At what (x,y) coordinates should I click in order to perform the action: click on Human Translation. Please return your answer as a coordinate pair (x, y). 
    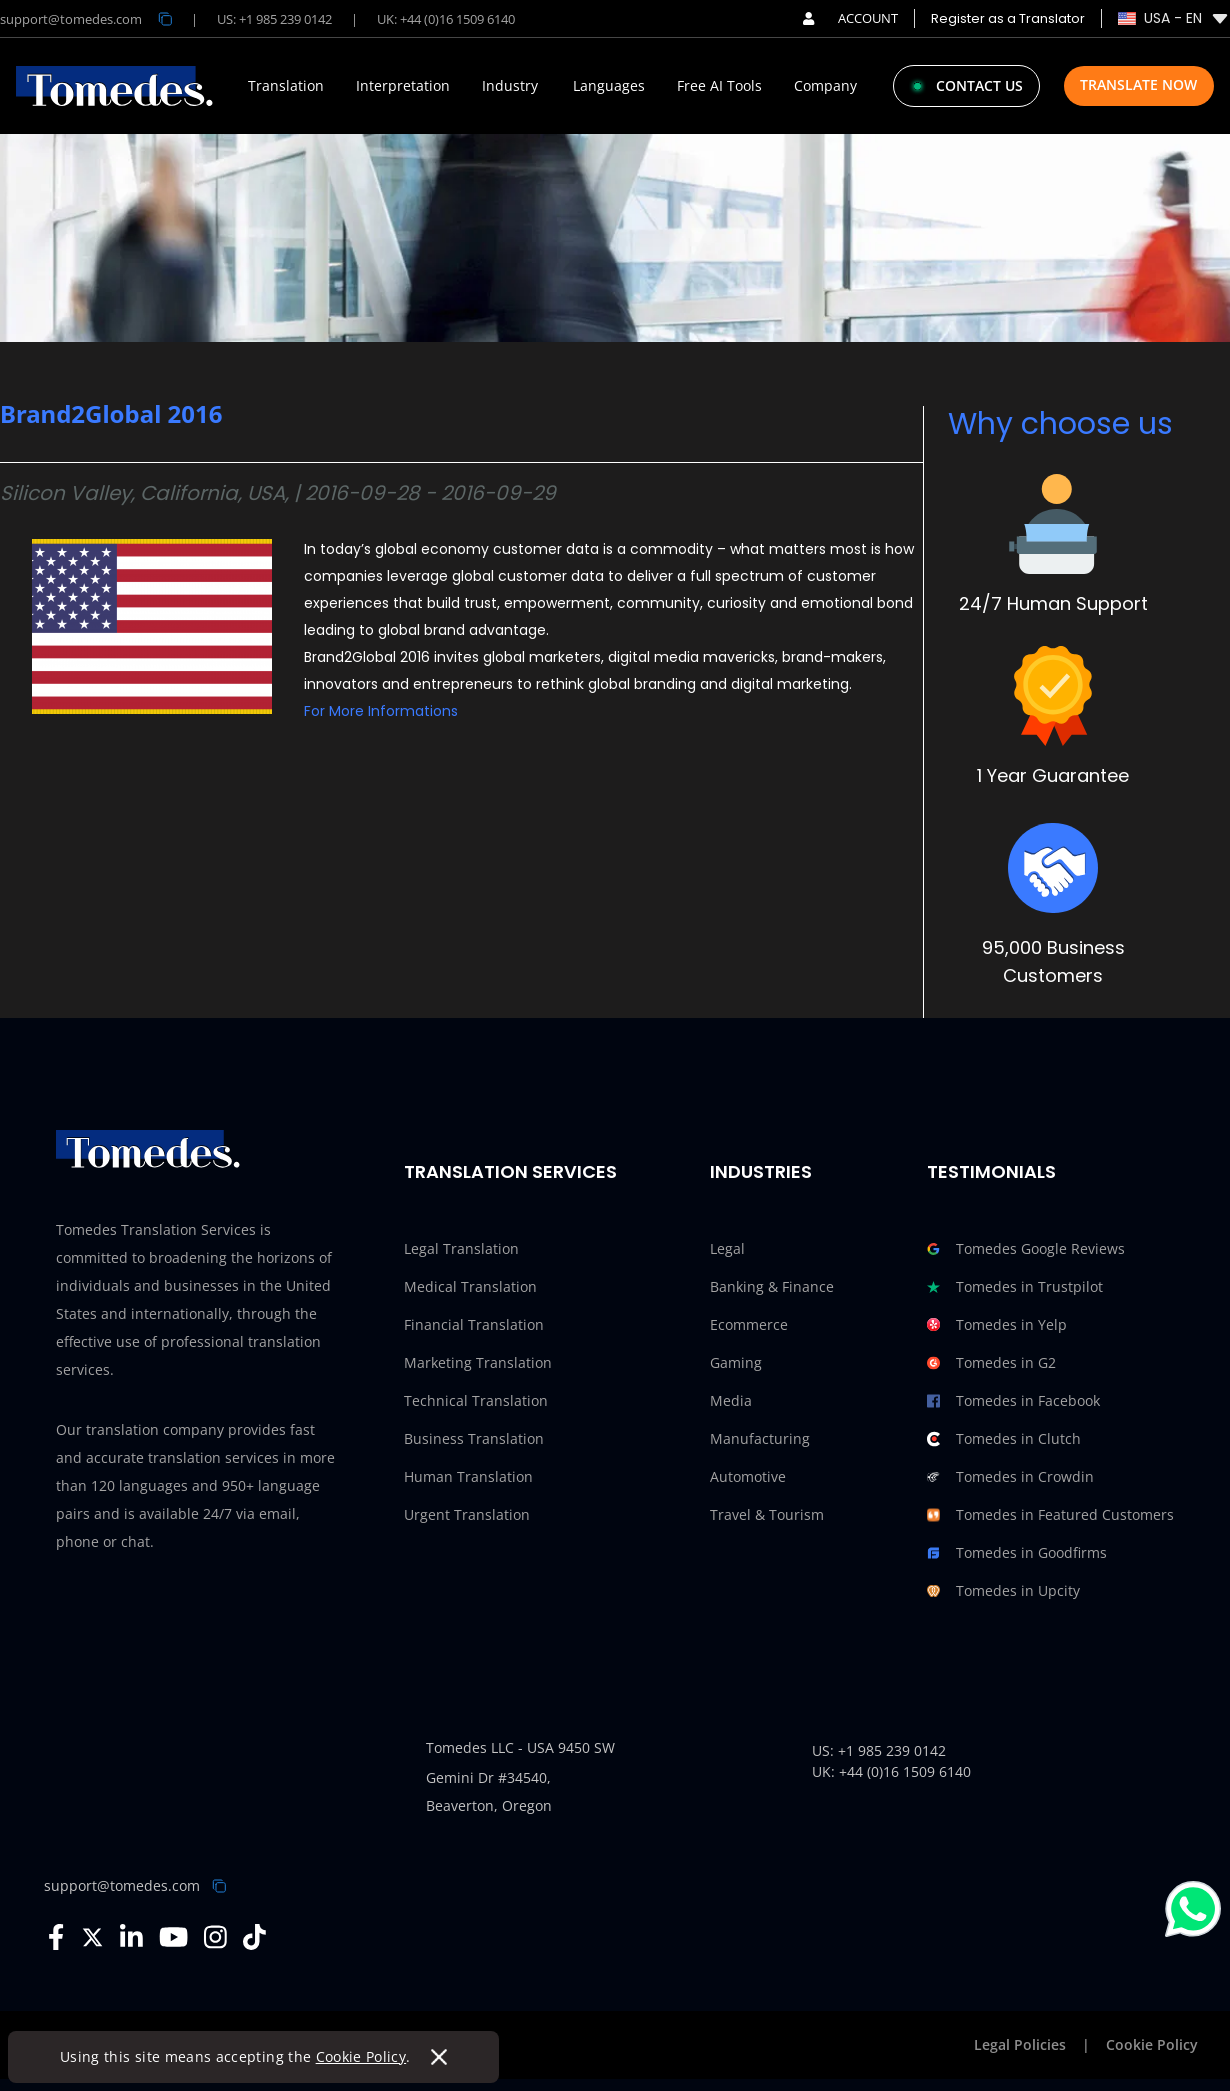
    Looking at the image, I should click on (468, 1476).